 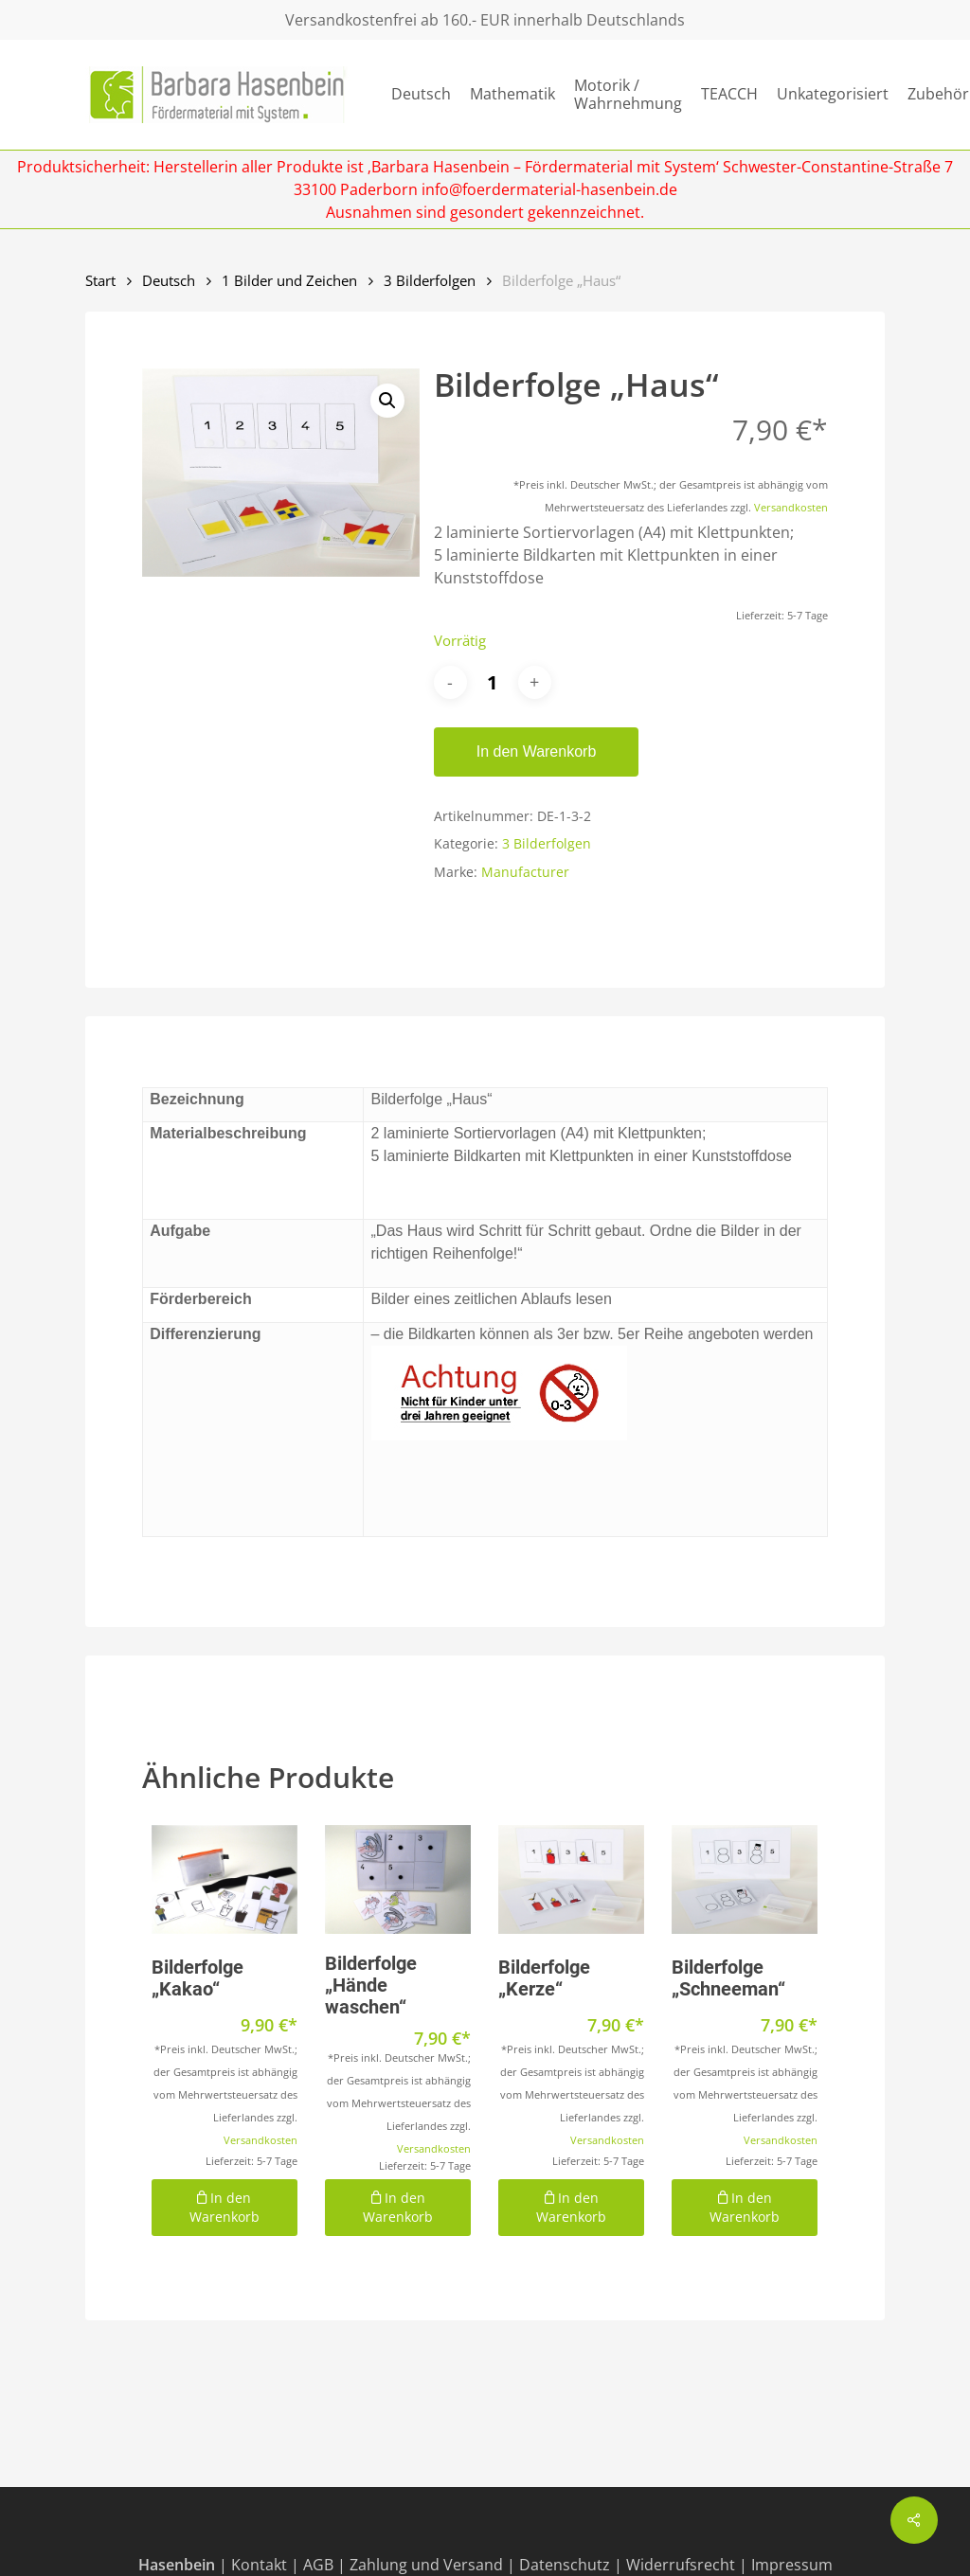 I want to click on Kontakt, so click(x=259, y=2564).